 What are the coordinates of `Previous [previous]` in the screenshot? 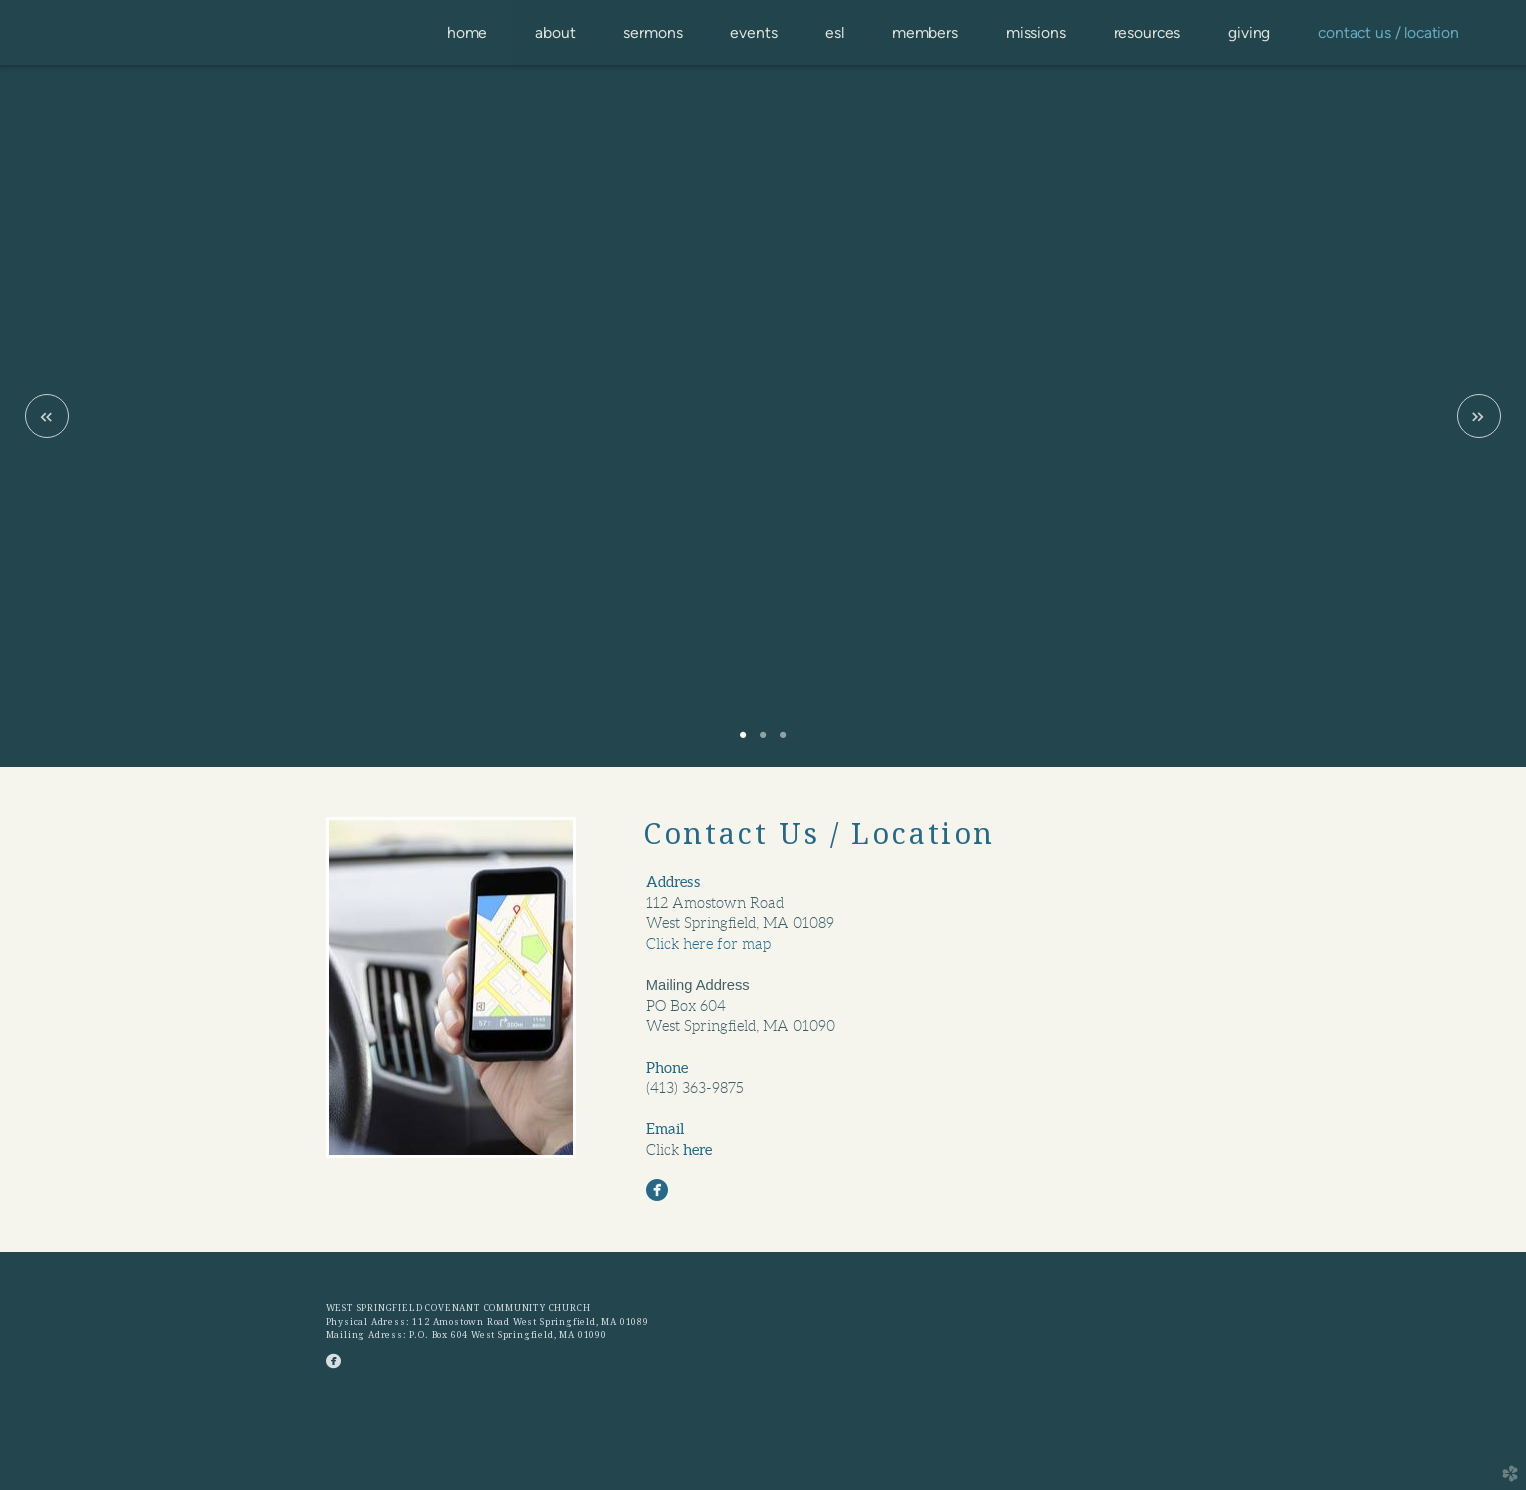 It's located at (47, 416).